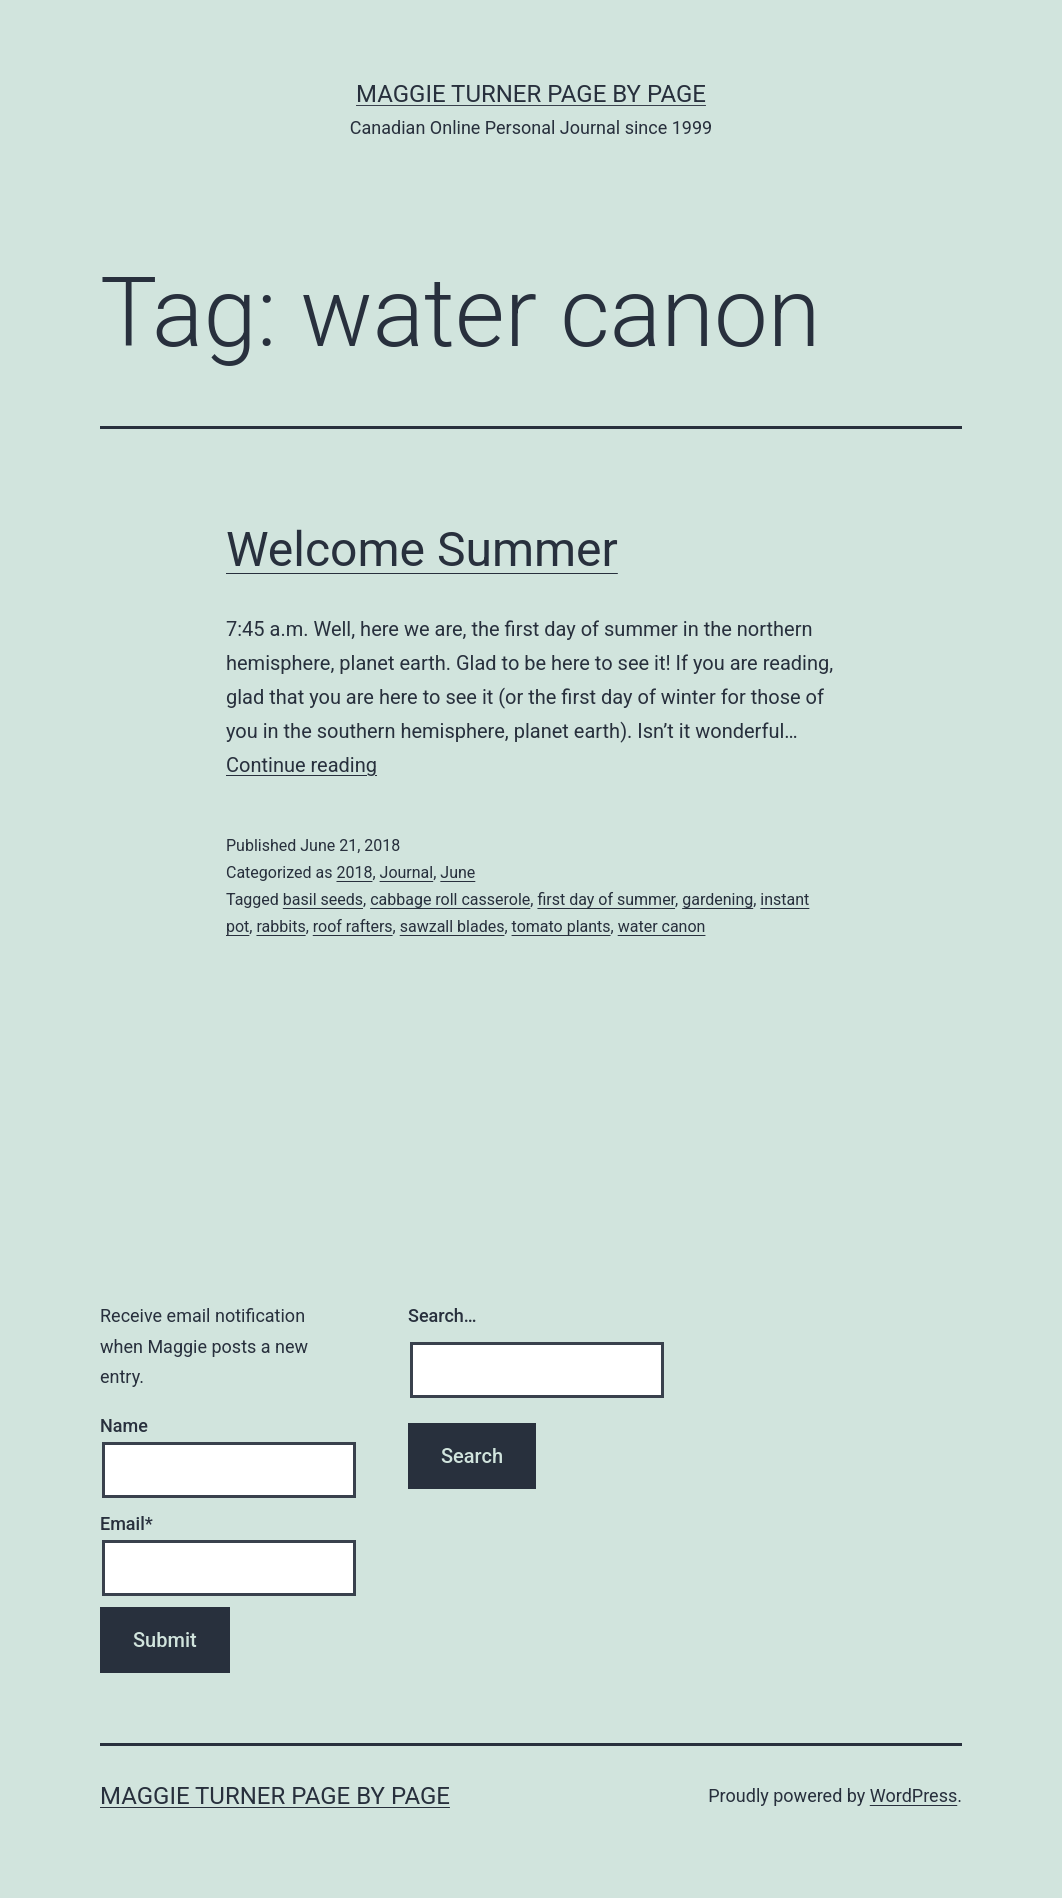  What do you see at coordinates (353, 926) in the screenshot?
I see `roof rafters` at bounding box center [353, 926].